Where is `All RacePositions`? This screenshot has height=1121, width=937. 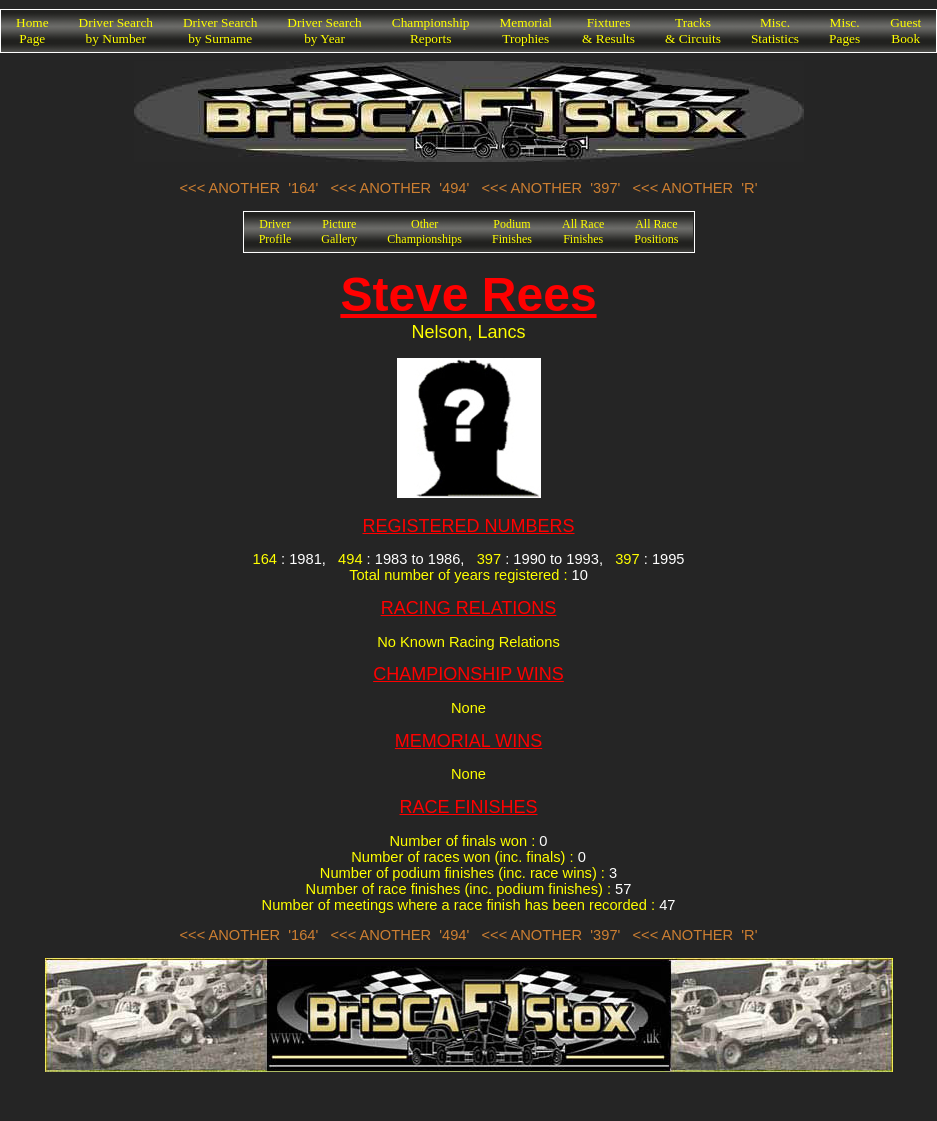 All RacePositions is located at coordinates (656, 231).